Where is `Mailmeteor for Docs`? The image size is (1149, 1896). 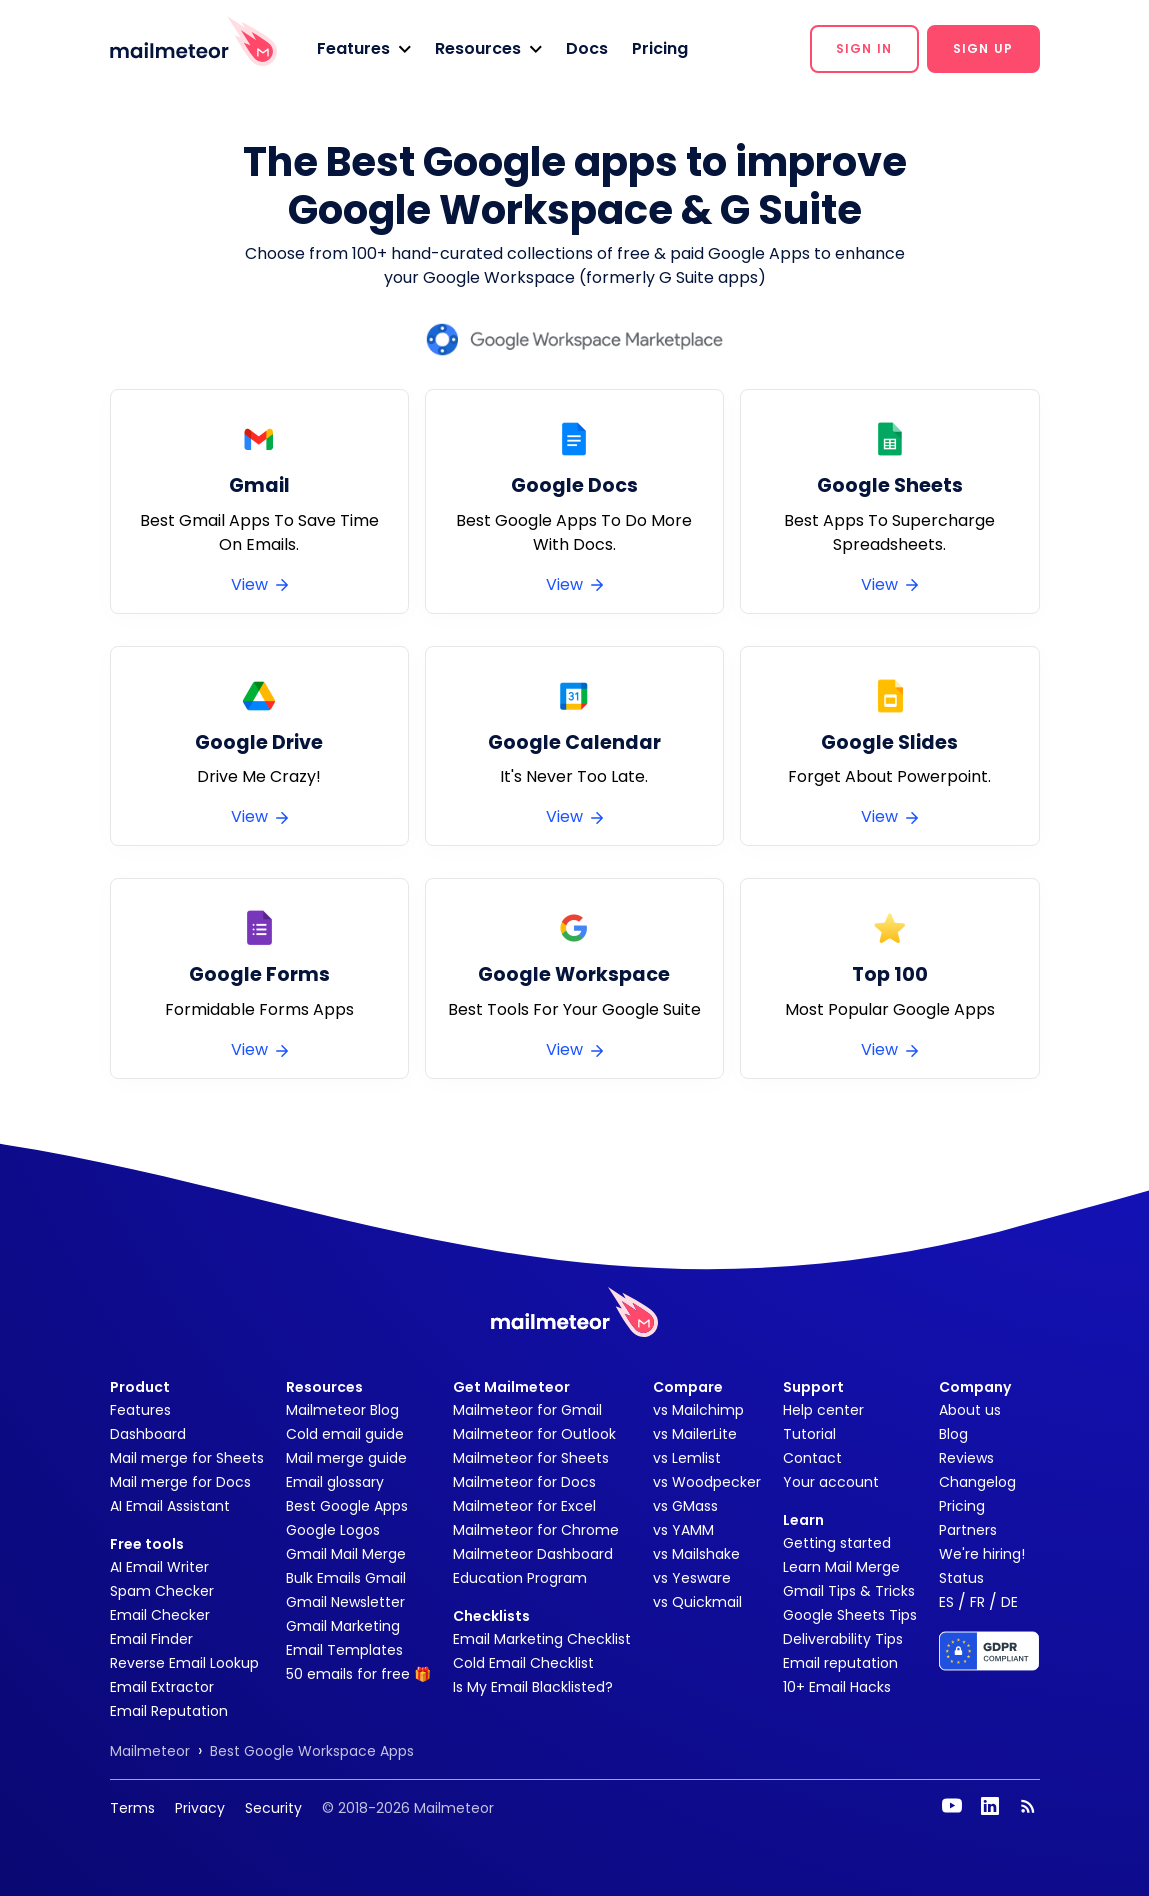
Mailmeteor for Docs is located at coordinates (524, 1482).